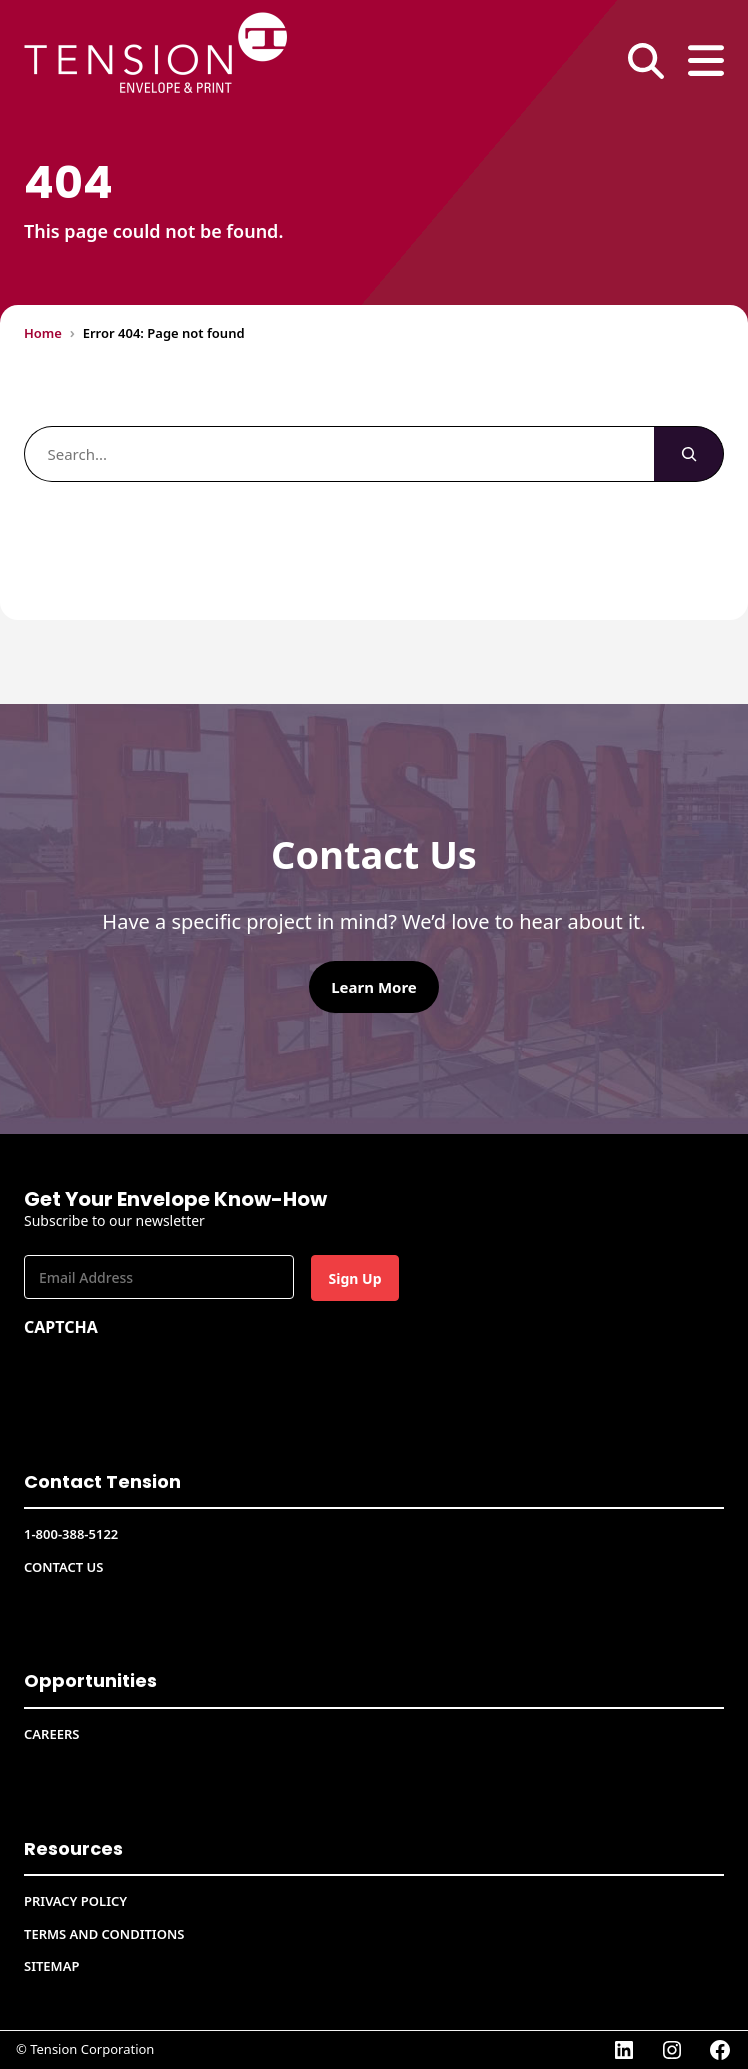  What do you see at coordinates (102, 1481) in the screenshot?
I see `Contact Tension` at bounding box center [102, 1481].